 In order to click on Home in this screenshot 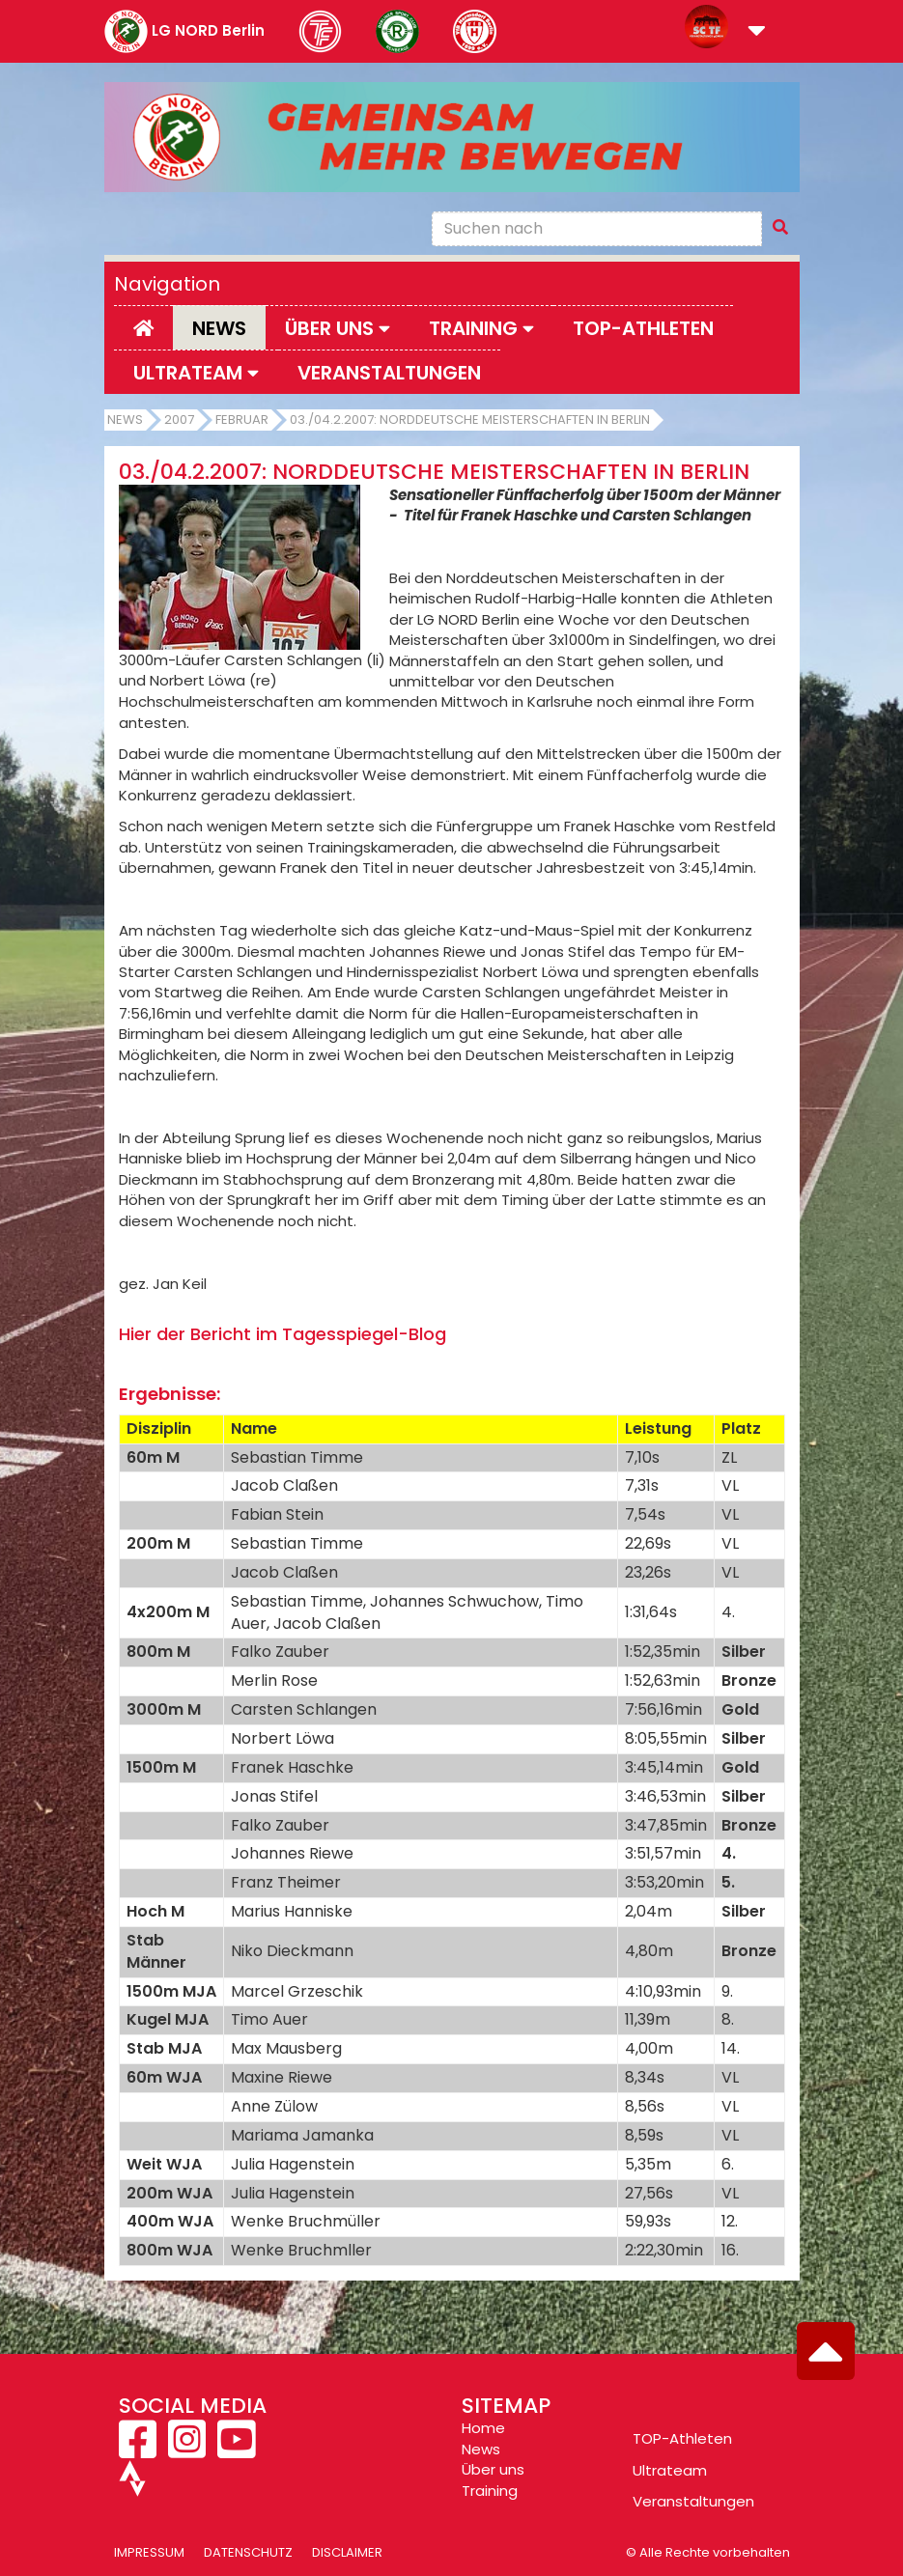, I will do `click(483, 2428)`.